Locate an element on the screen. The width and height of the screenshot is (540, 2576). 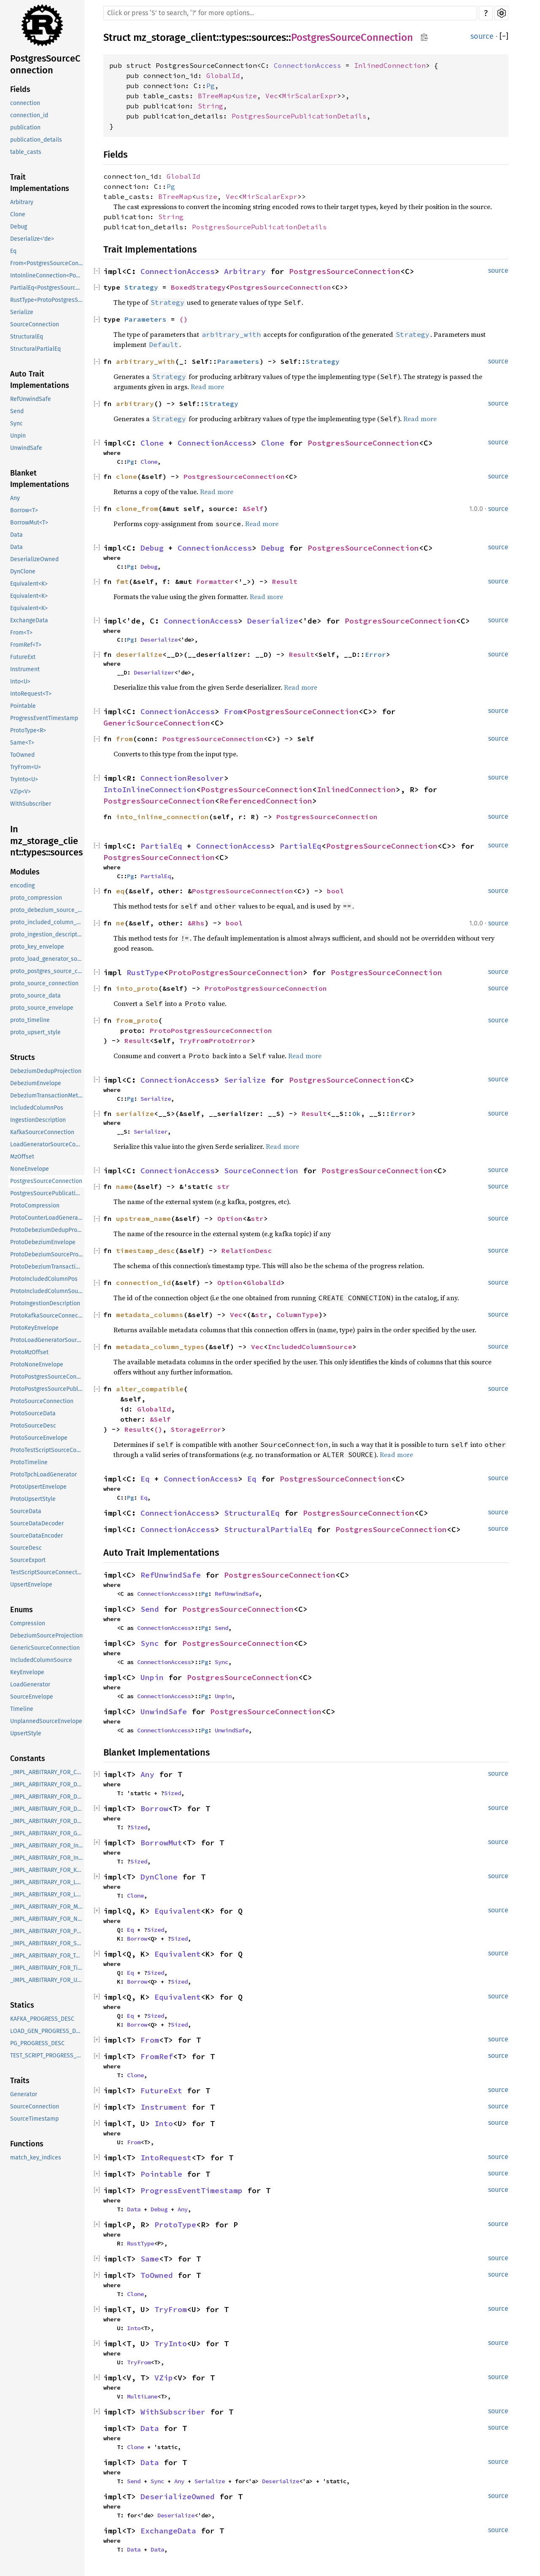
MultiLane is located at coordinates (142, 2396).